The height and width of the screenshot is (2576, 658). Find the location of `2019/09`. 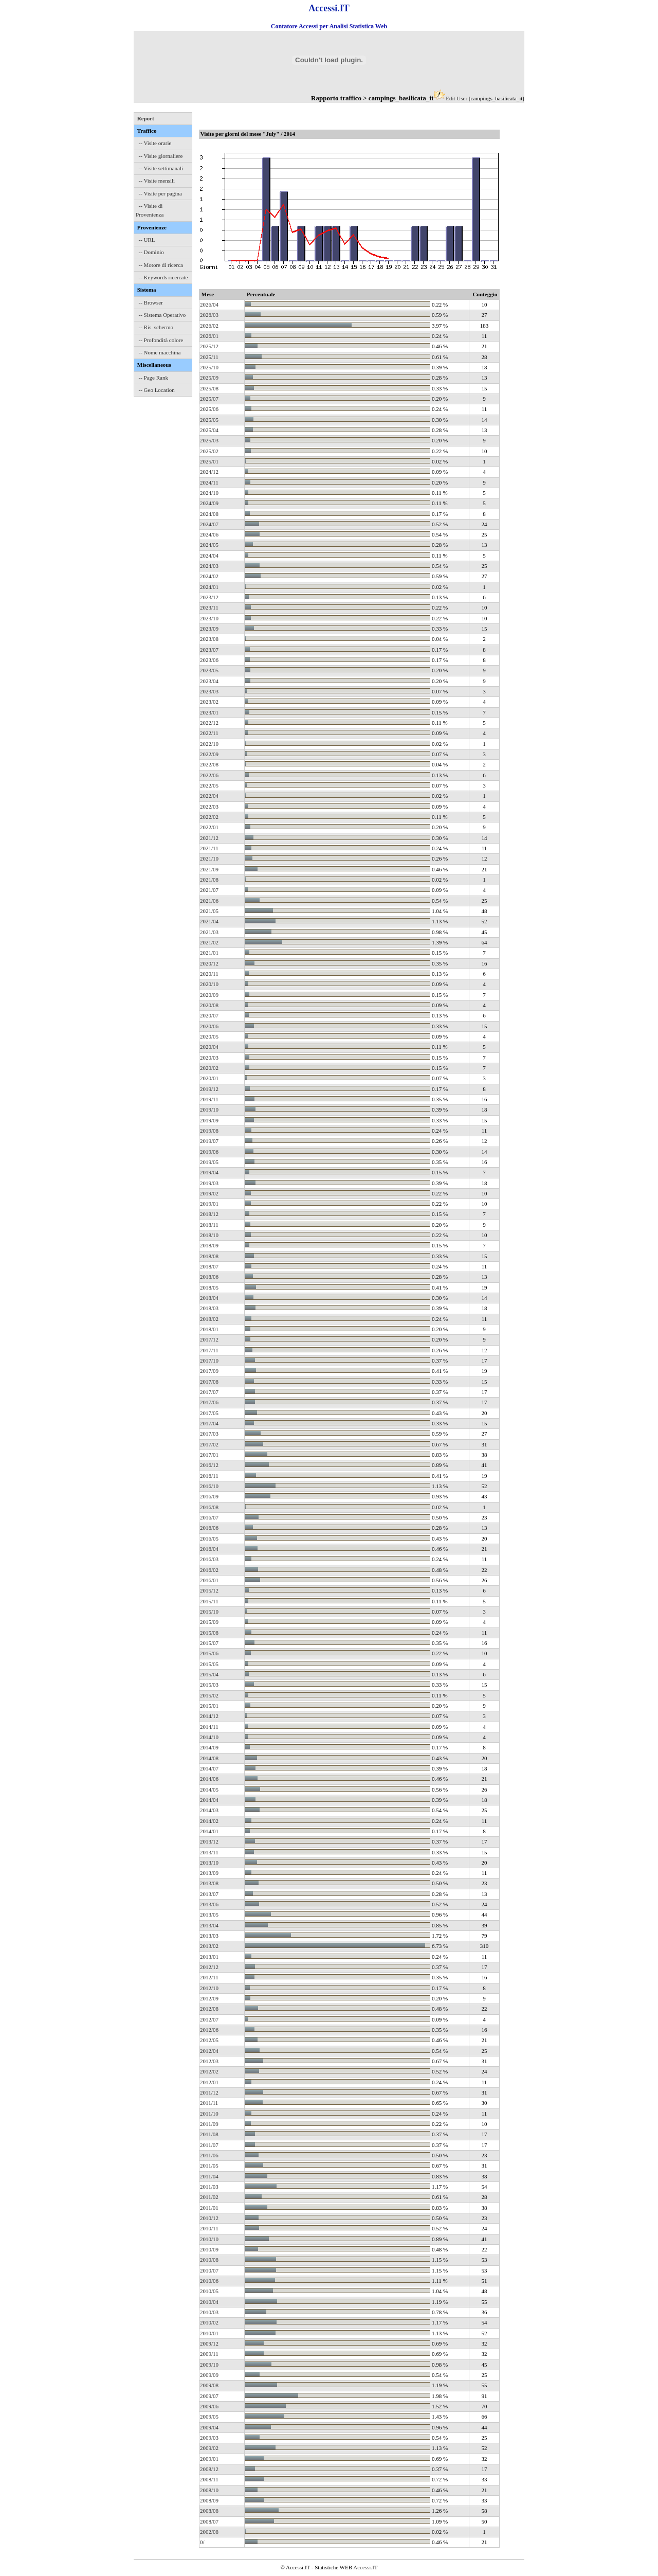

2019/09 is located at coordinates (209, 1120).